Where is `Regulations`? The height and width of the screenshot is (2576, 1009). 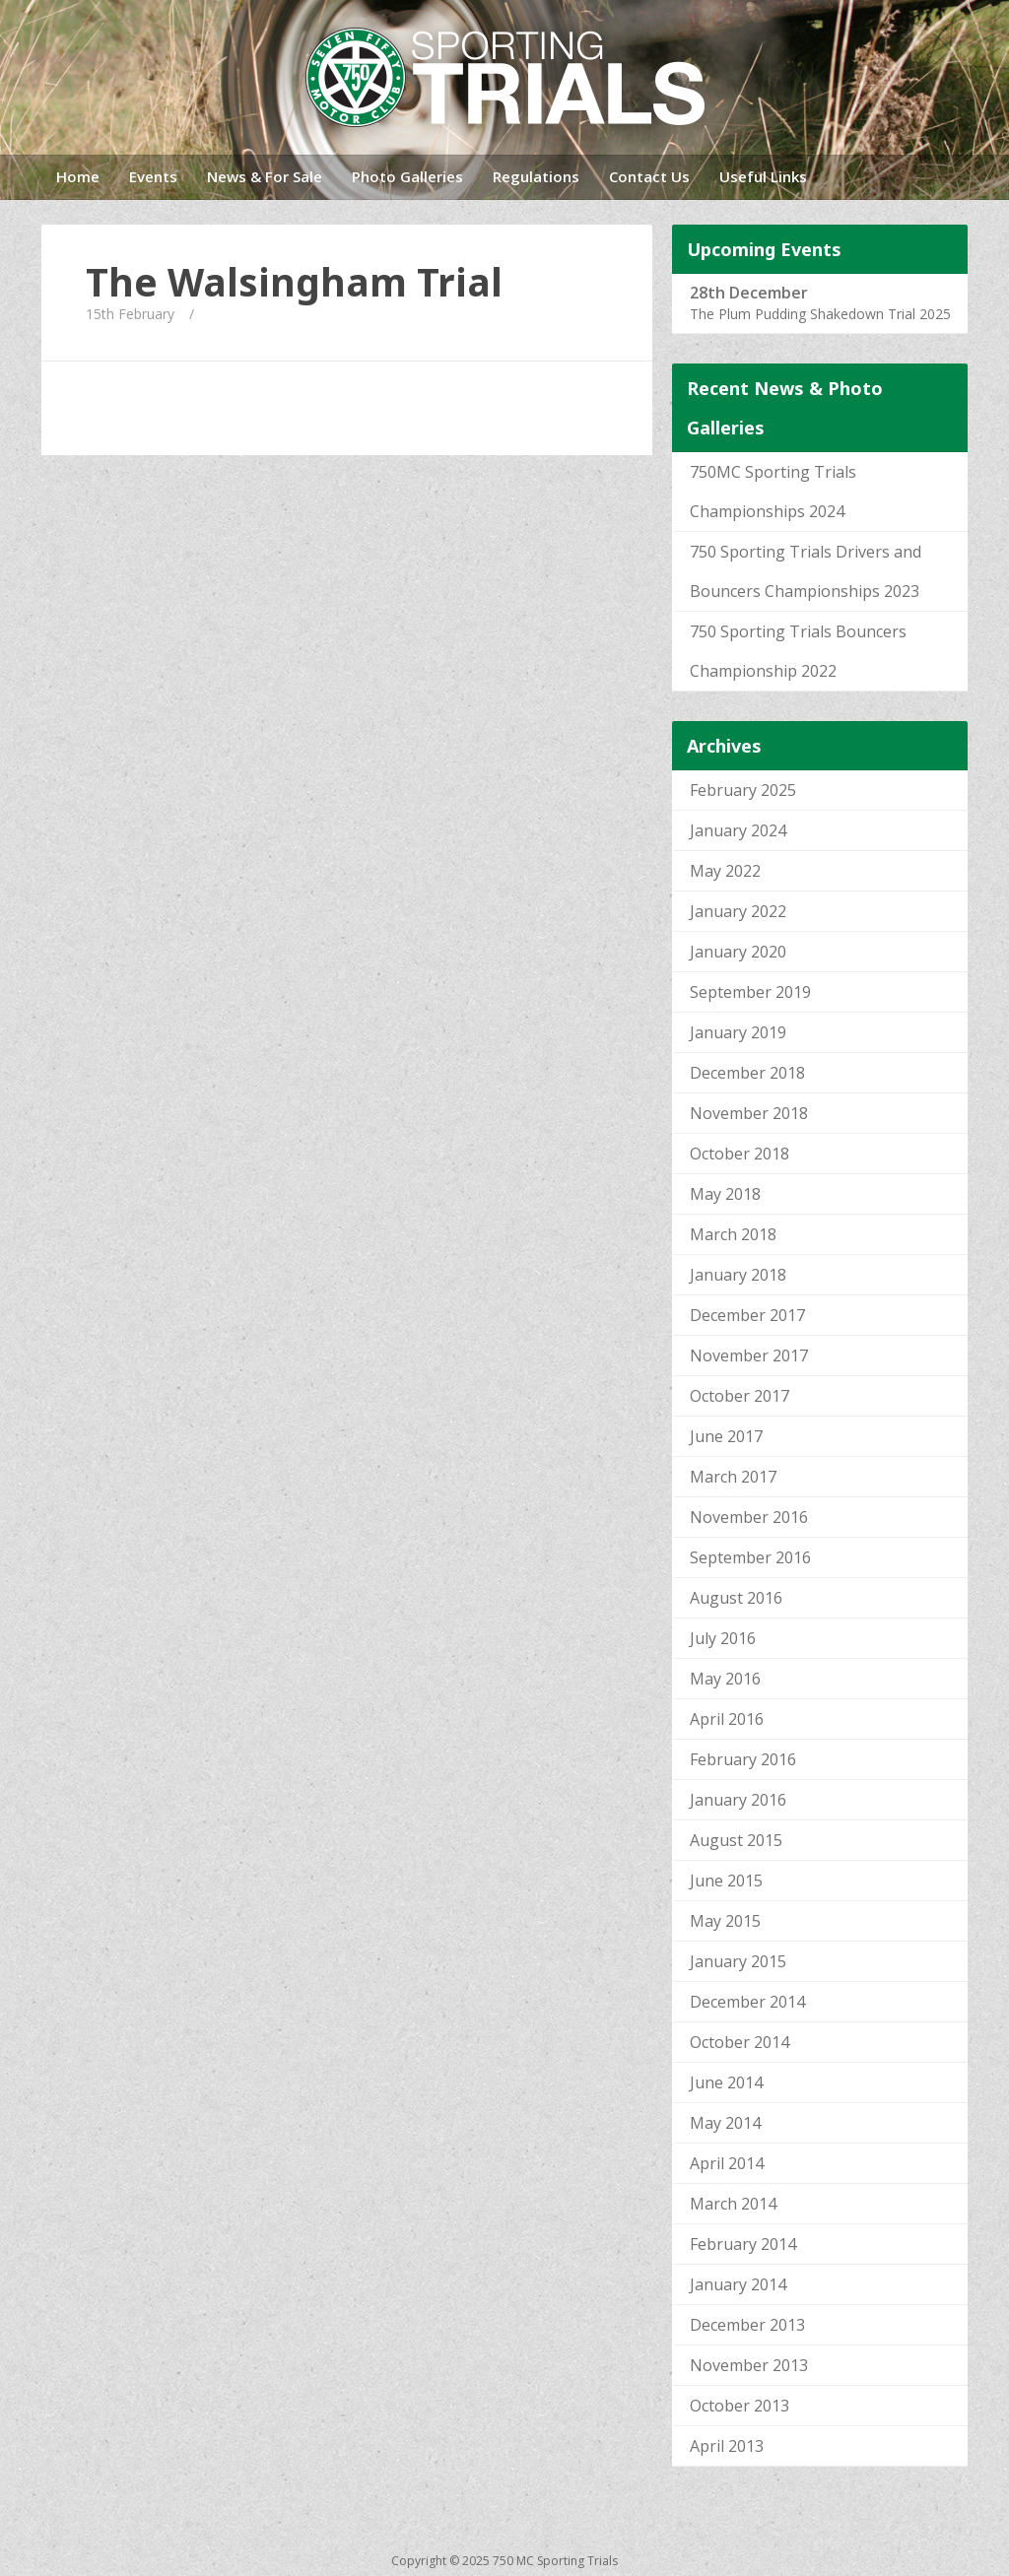 Regulations is located at coordinates (536, 176).